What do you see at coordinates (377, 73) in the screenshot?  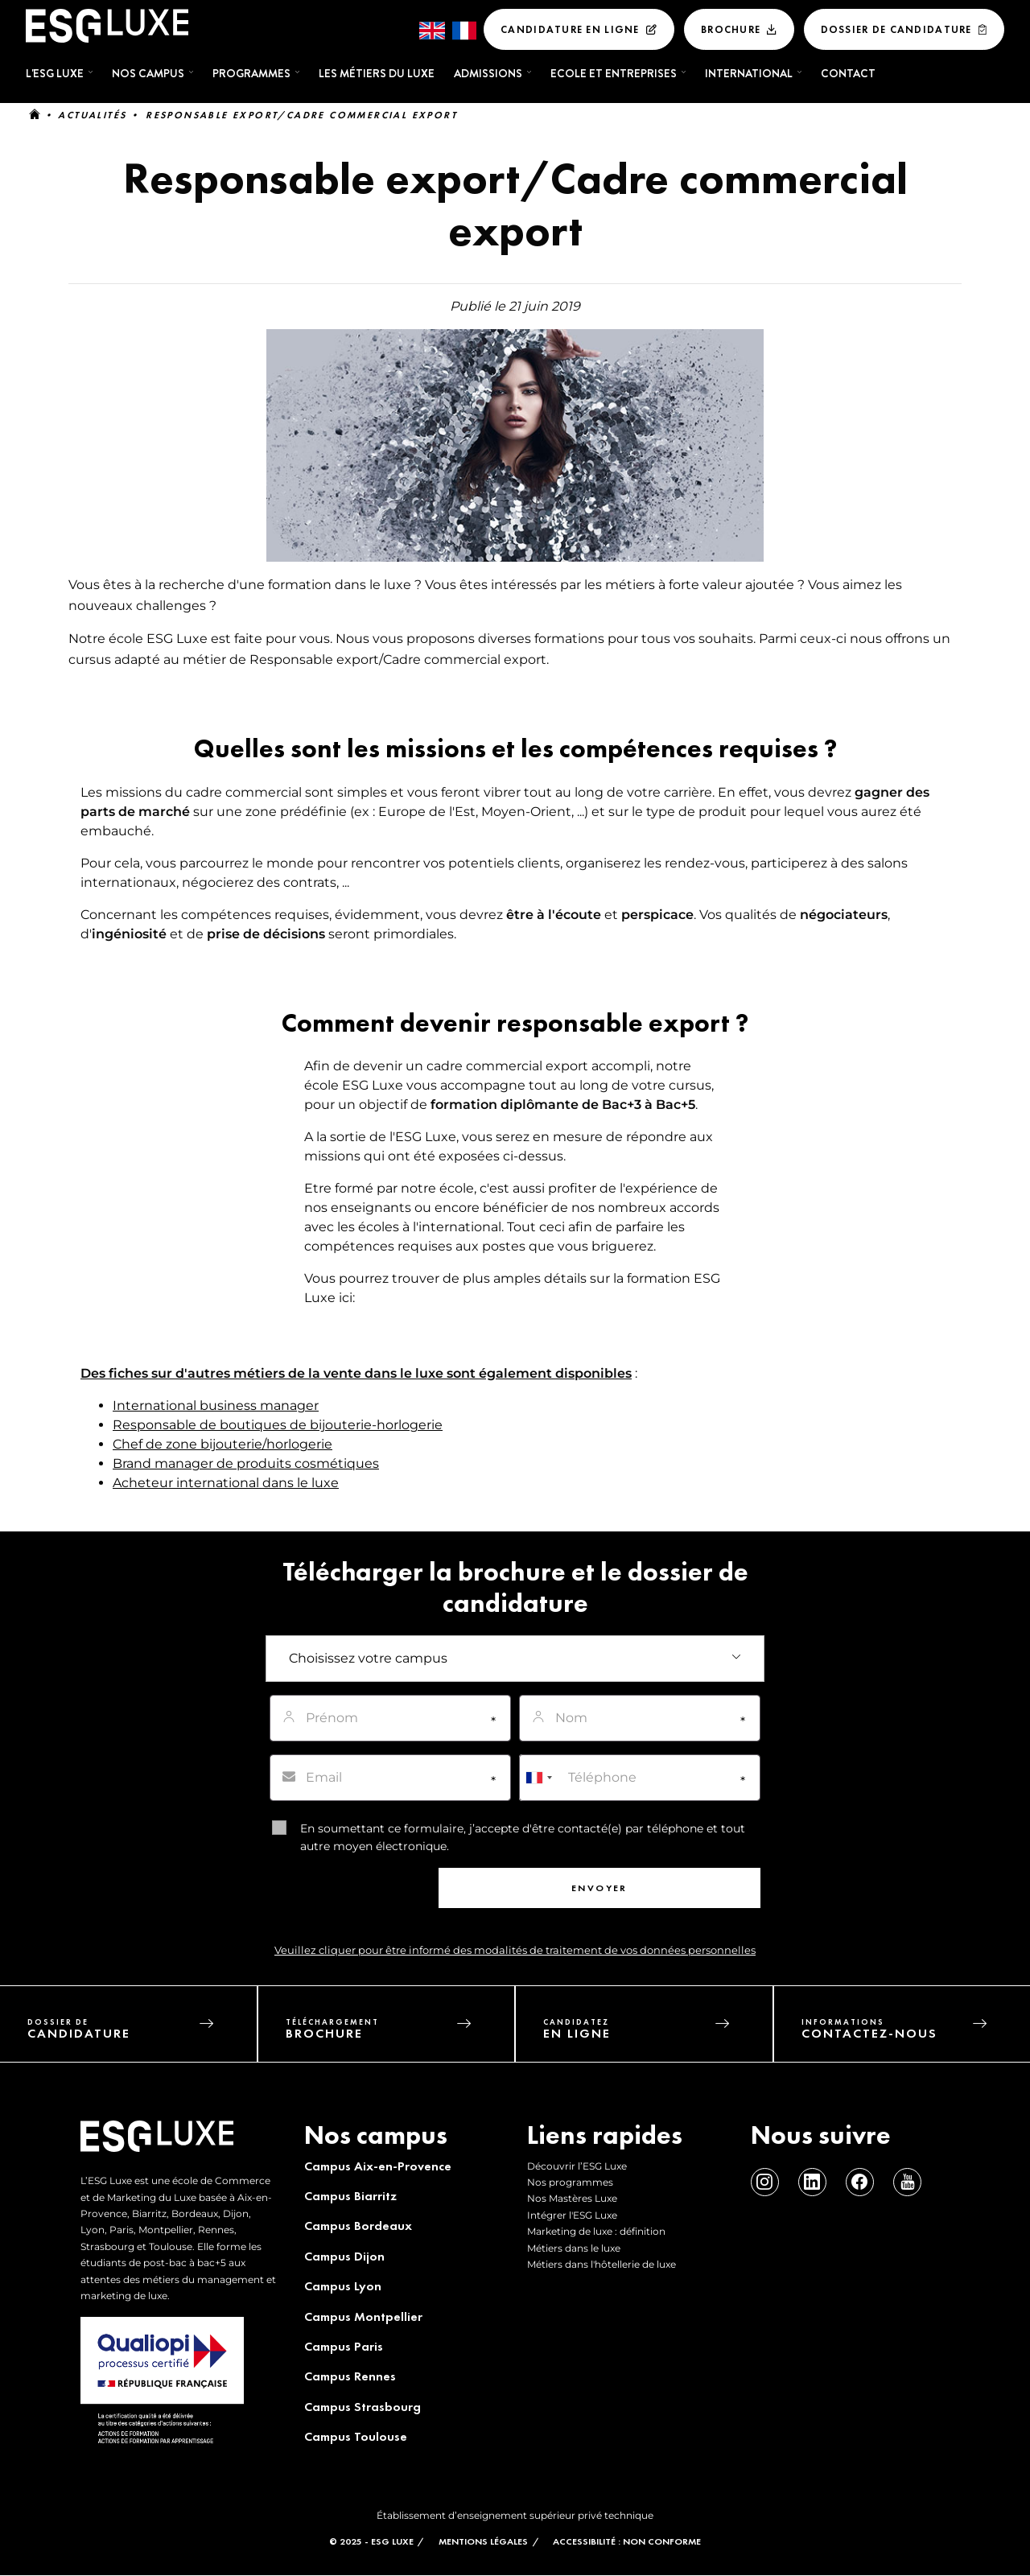 I see `Les métiers du luxe` at bounding box center [377, 73].